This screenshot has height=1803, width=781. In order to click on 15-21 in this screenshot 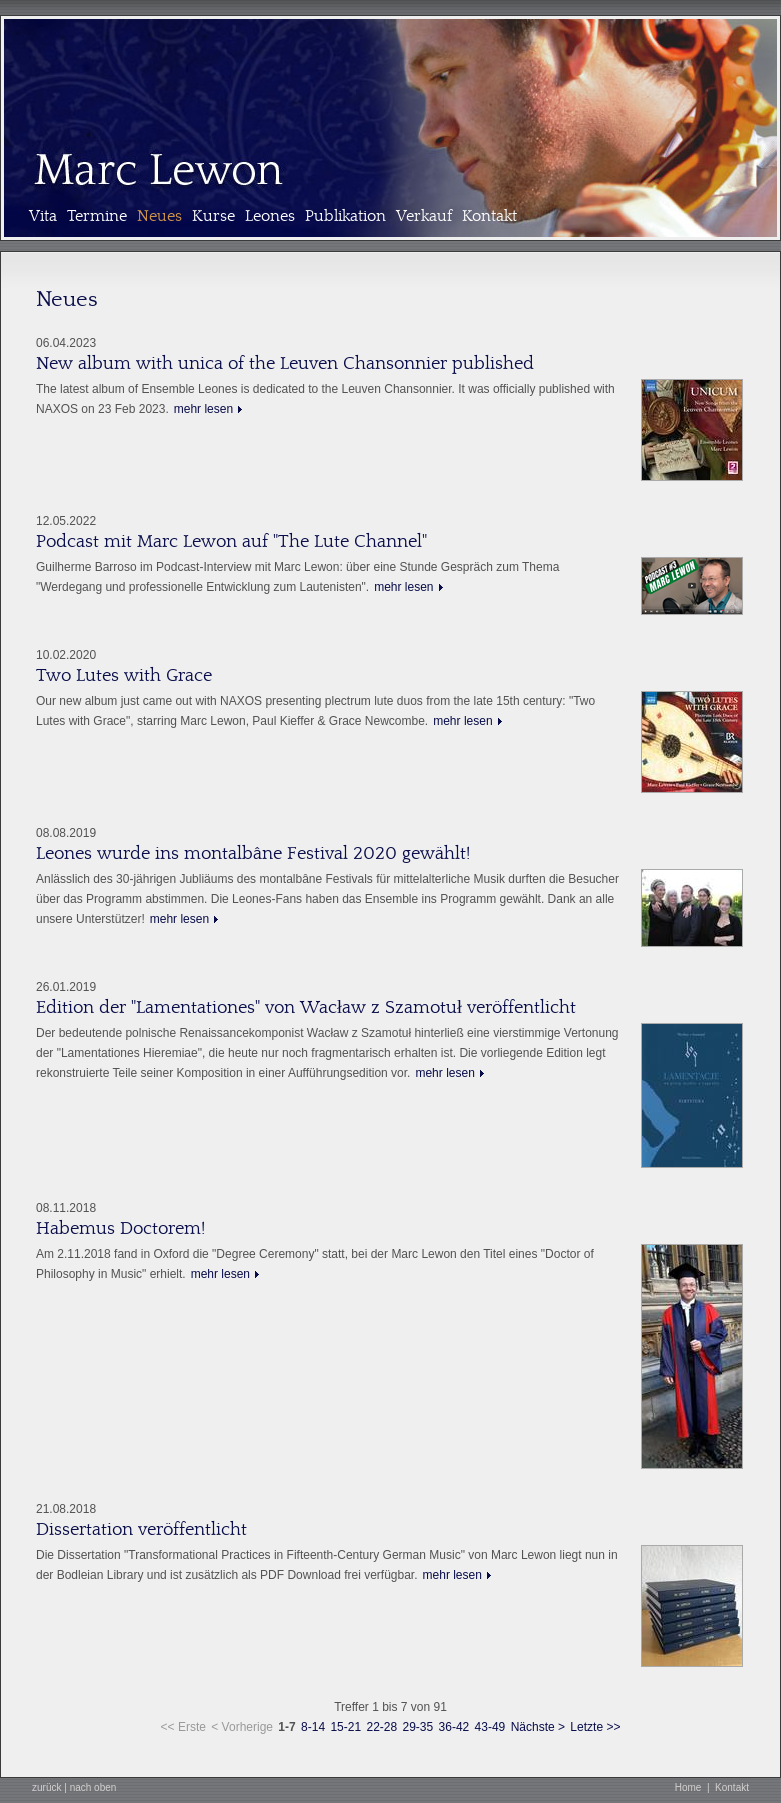, I will do `click(345, 1727)`.